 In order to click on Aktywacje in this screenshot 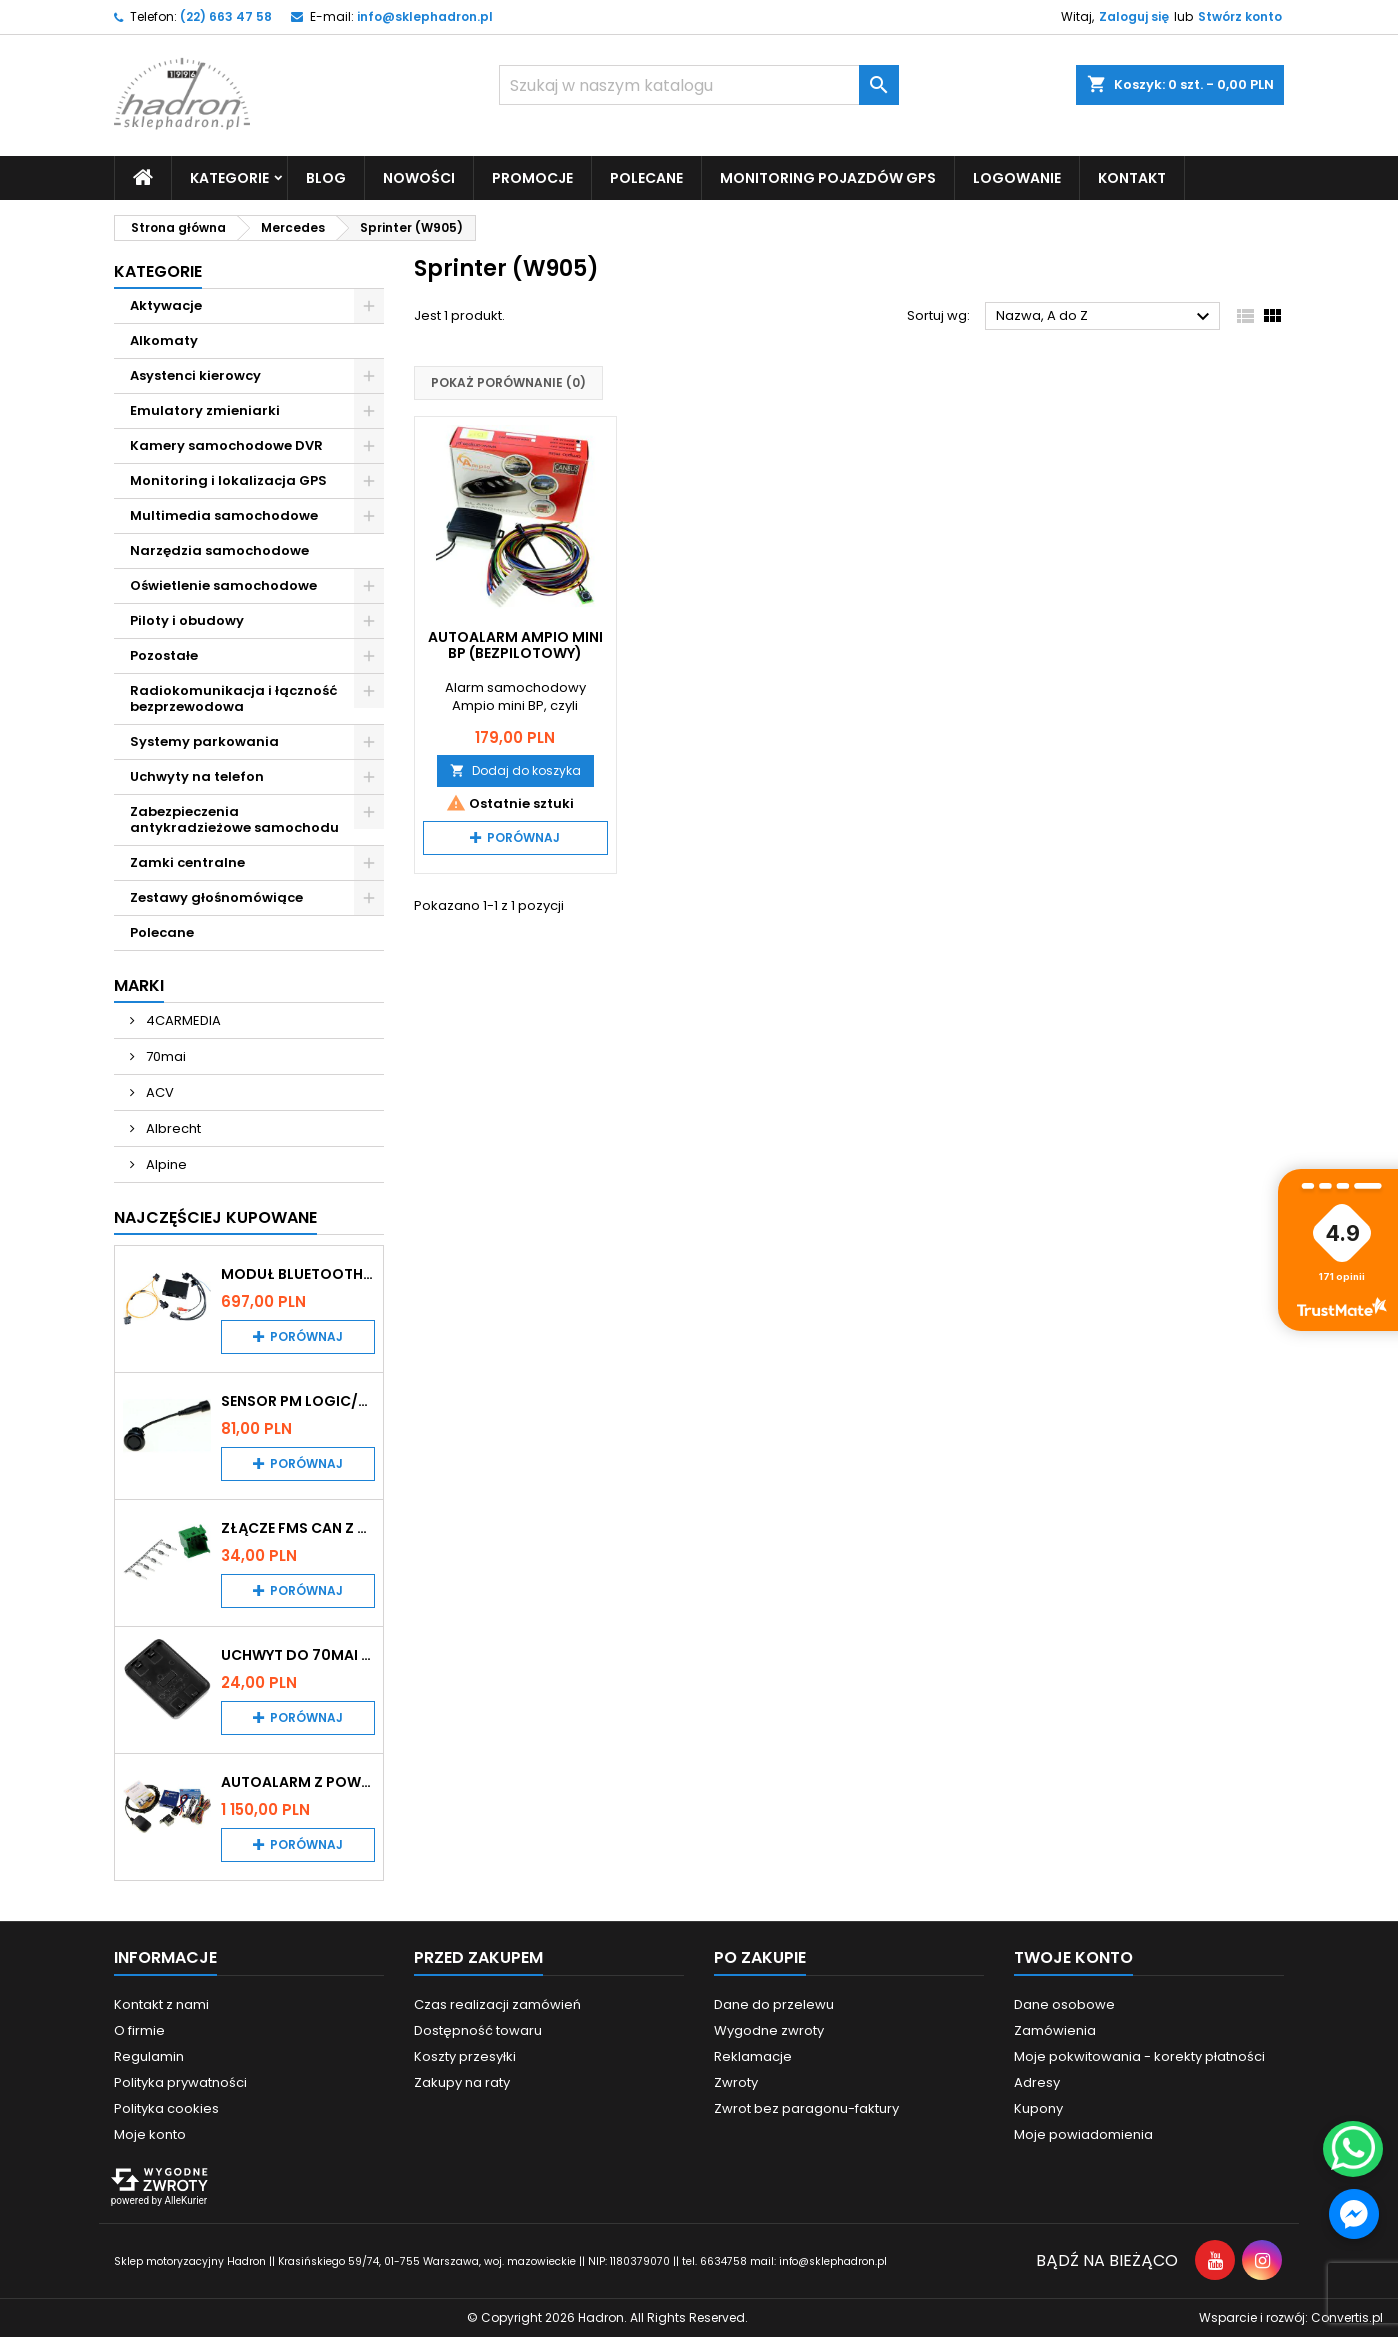, I will do `click(166, 305)`.